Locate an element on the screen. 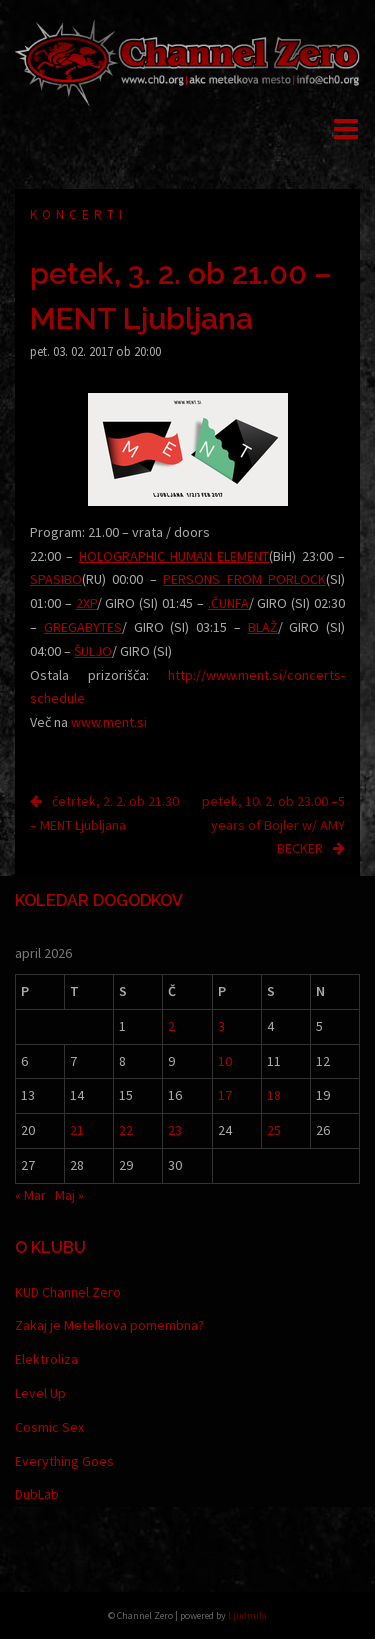 The image size is (375, 1639). 22 [Prispevki objavljeni na dan 22. April, 2026] is located at coordinates (126, 1130).